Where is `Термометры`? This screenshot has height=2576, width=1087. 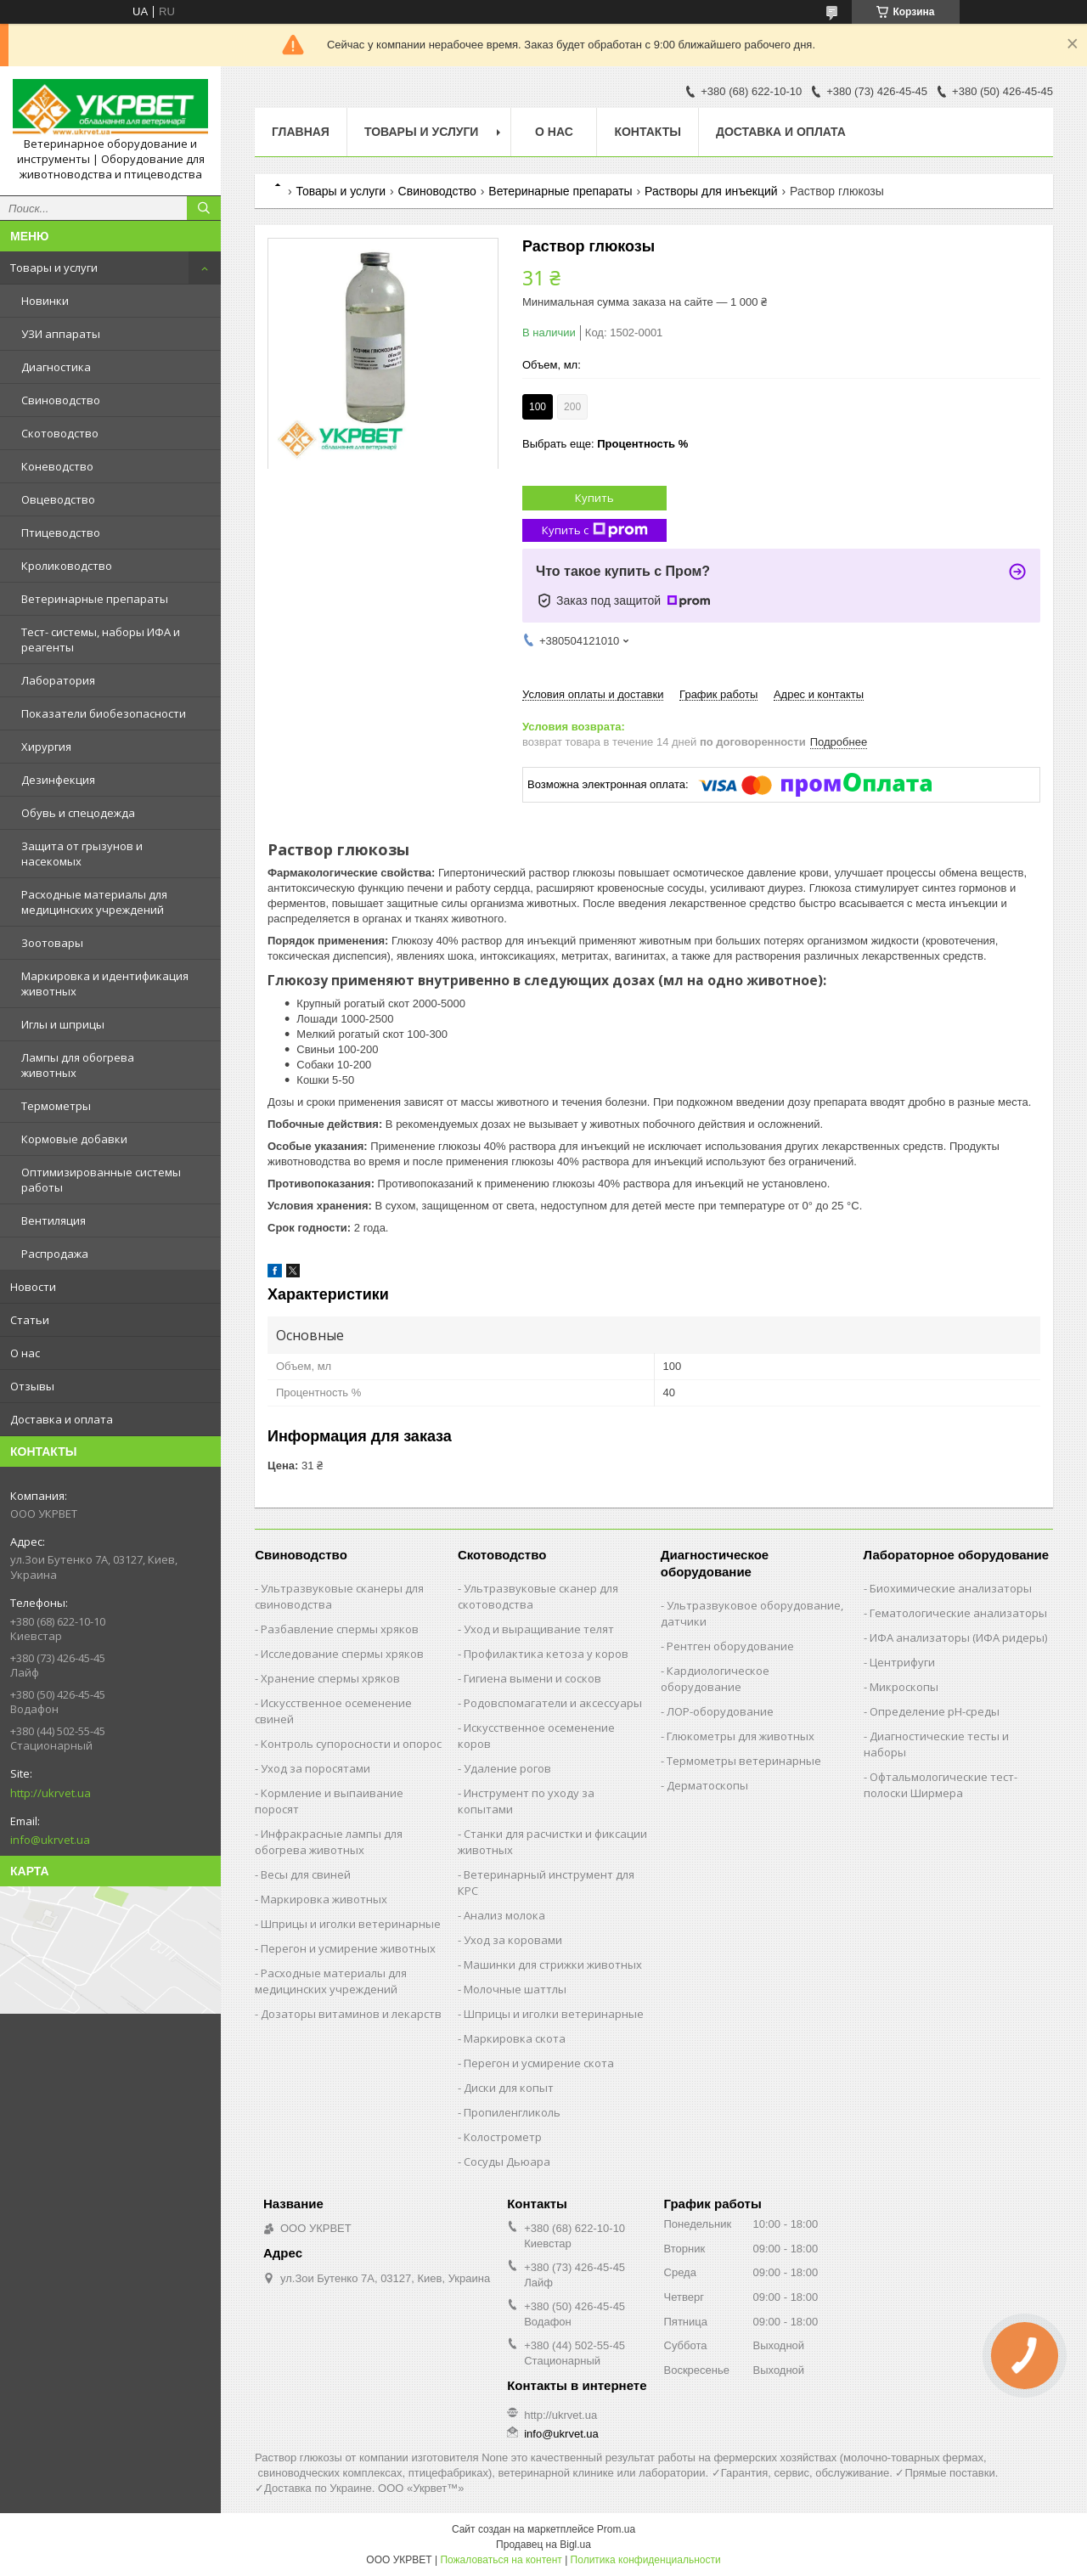 Термометры is located at coordinates (56, 1105).